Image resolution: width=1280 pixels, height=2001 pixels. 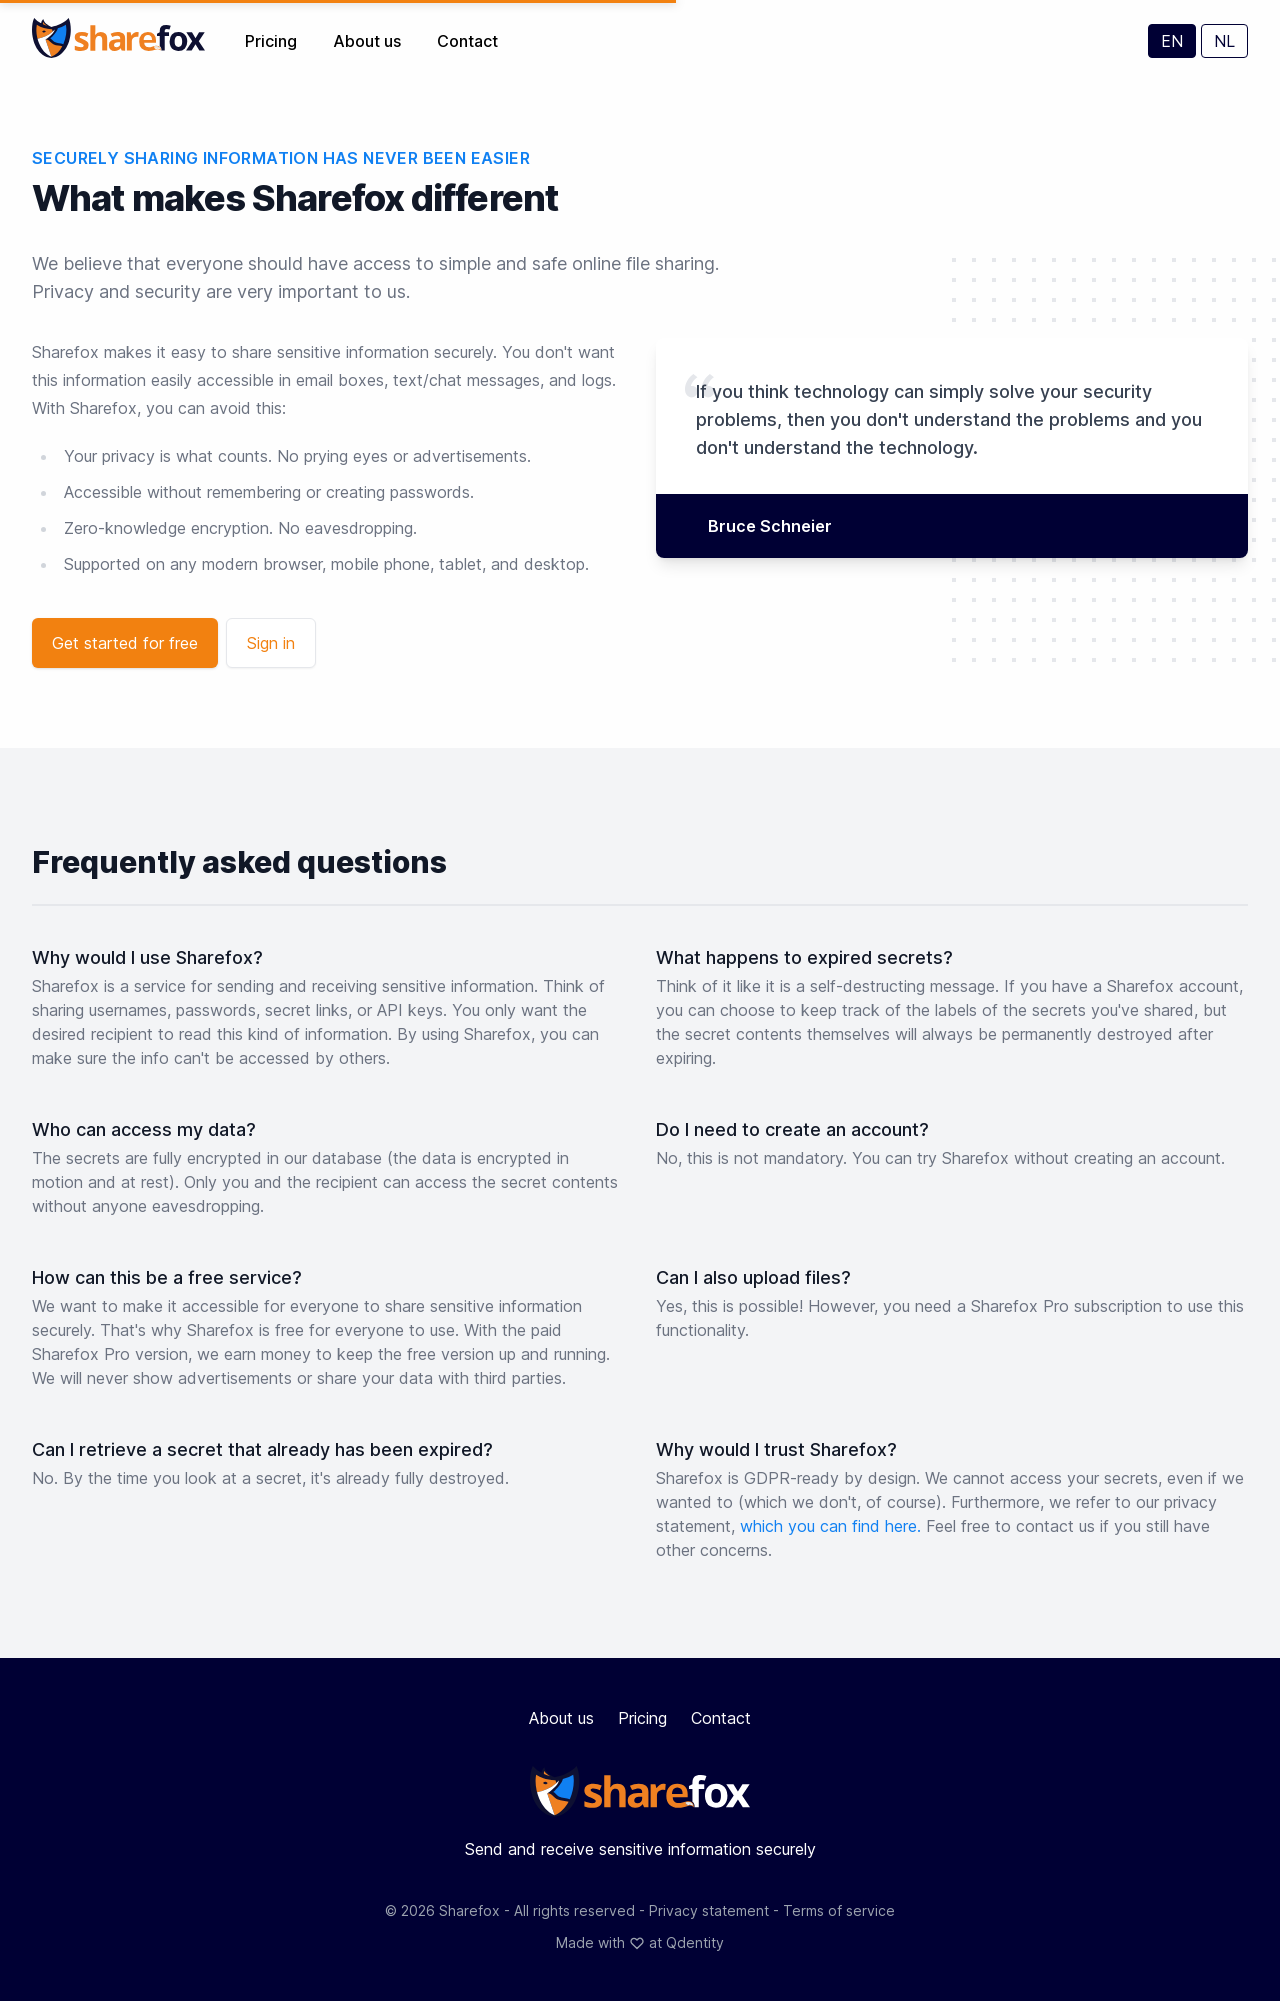 I want to click on Contact, so click(x=467, y=41).